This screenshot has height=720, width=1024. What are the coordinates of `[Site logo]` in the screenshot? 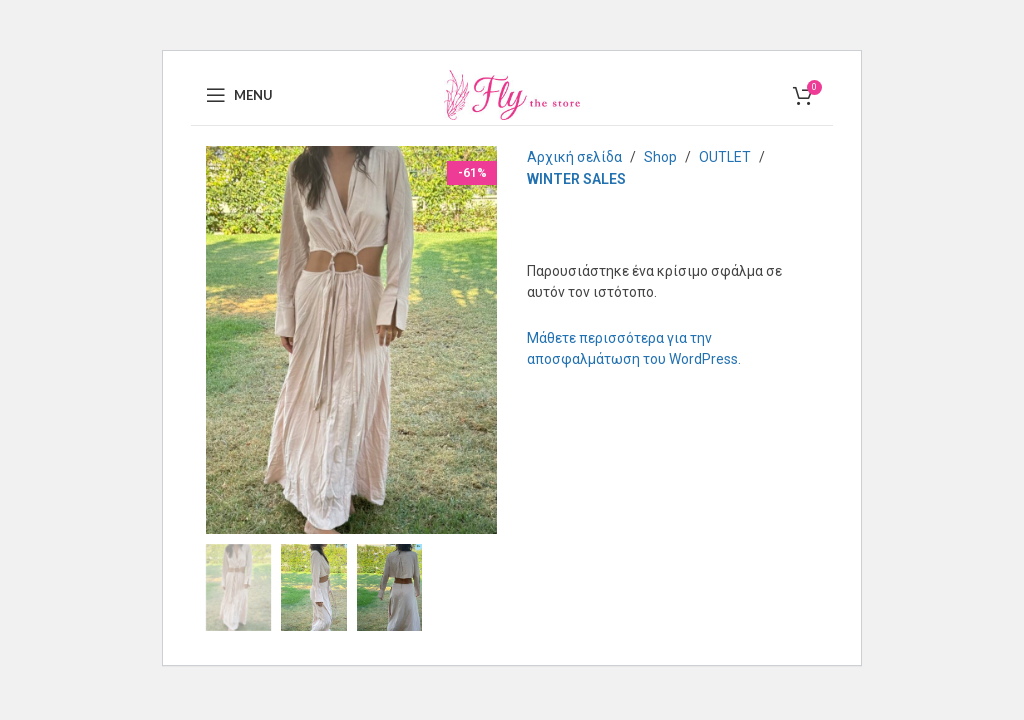 It's located at (512, 94).